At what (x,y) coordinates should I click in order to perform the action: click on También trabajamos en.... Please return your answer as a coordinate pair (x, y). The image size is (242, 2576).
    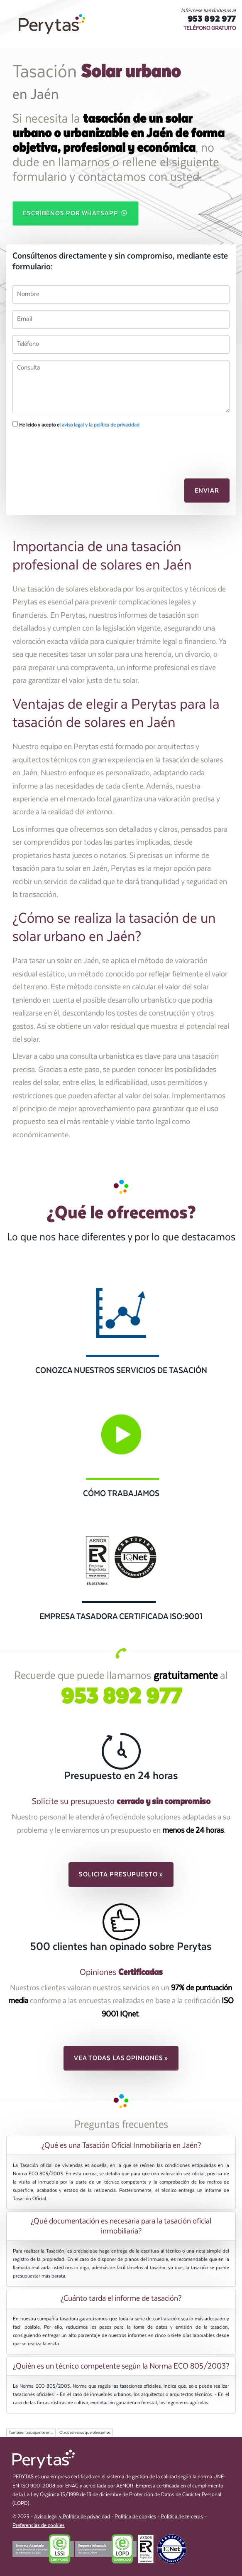
    Looking at the image, I should click on (31, 2432).